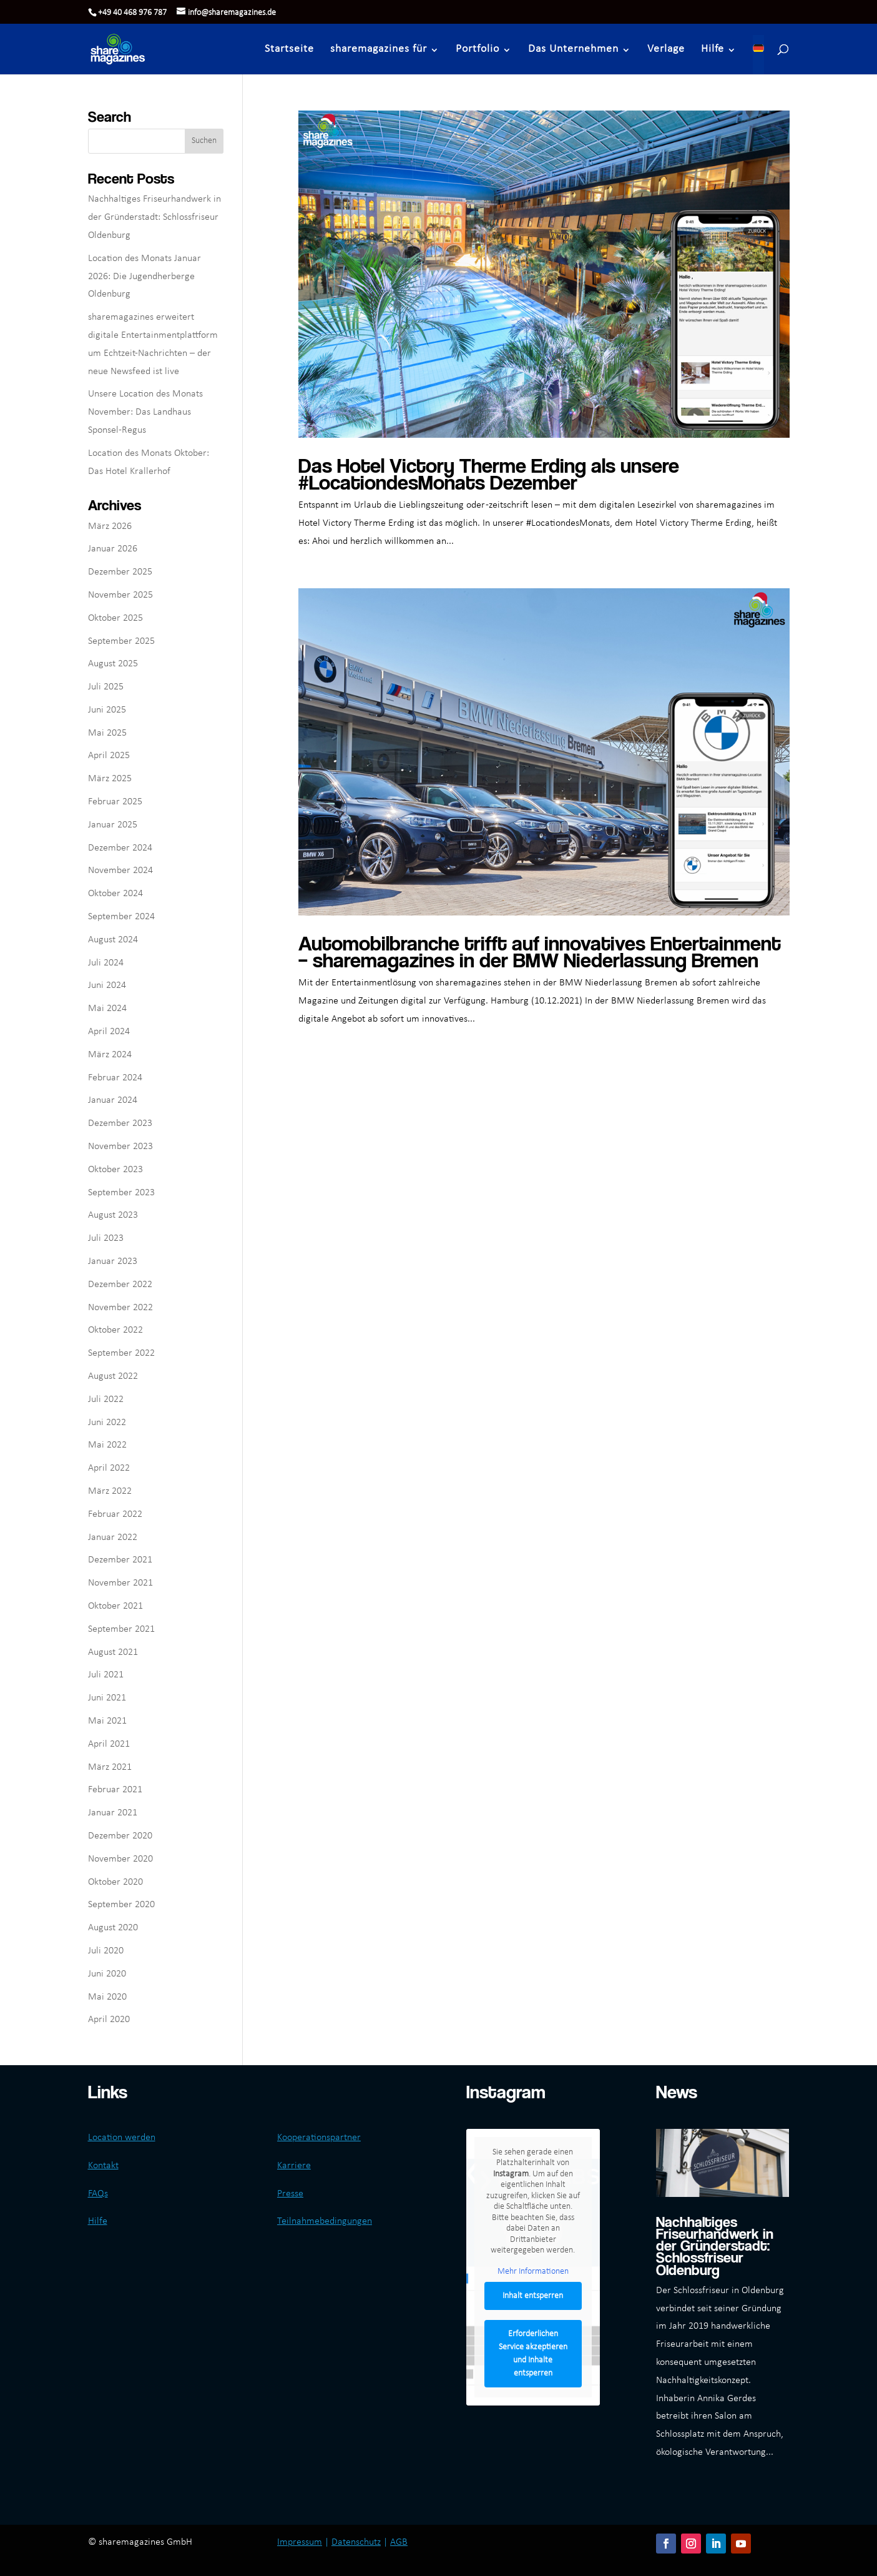  Describe the element at coordinates (290, 2194) in the screenshot. I see `Presse` at that location.